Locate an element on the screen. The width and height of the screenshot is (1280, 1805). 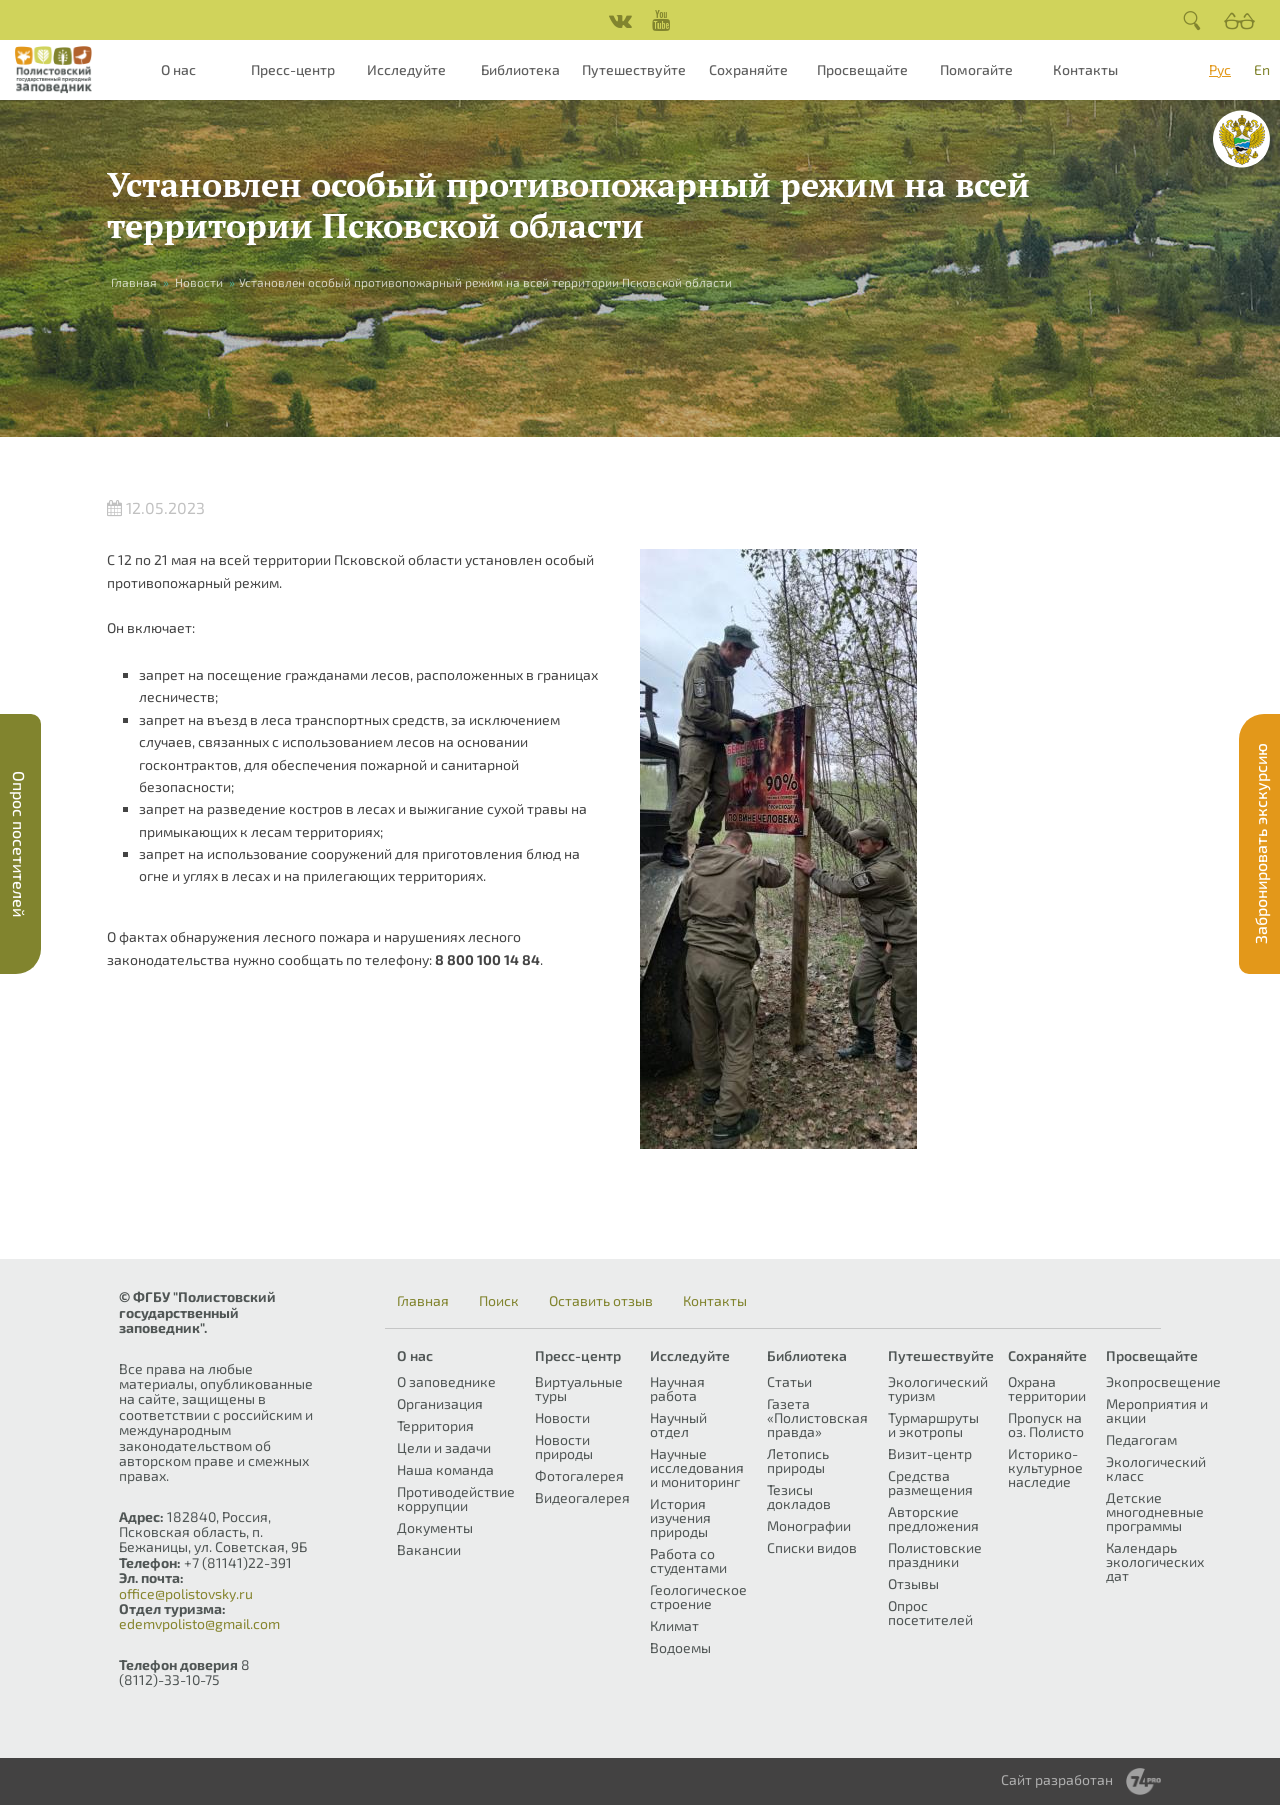
En is located at coordinates (1262, 69).